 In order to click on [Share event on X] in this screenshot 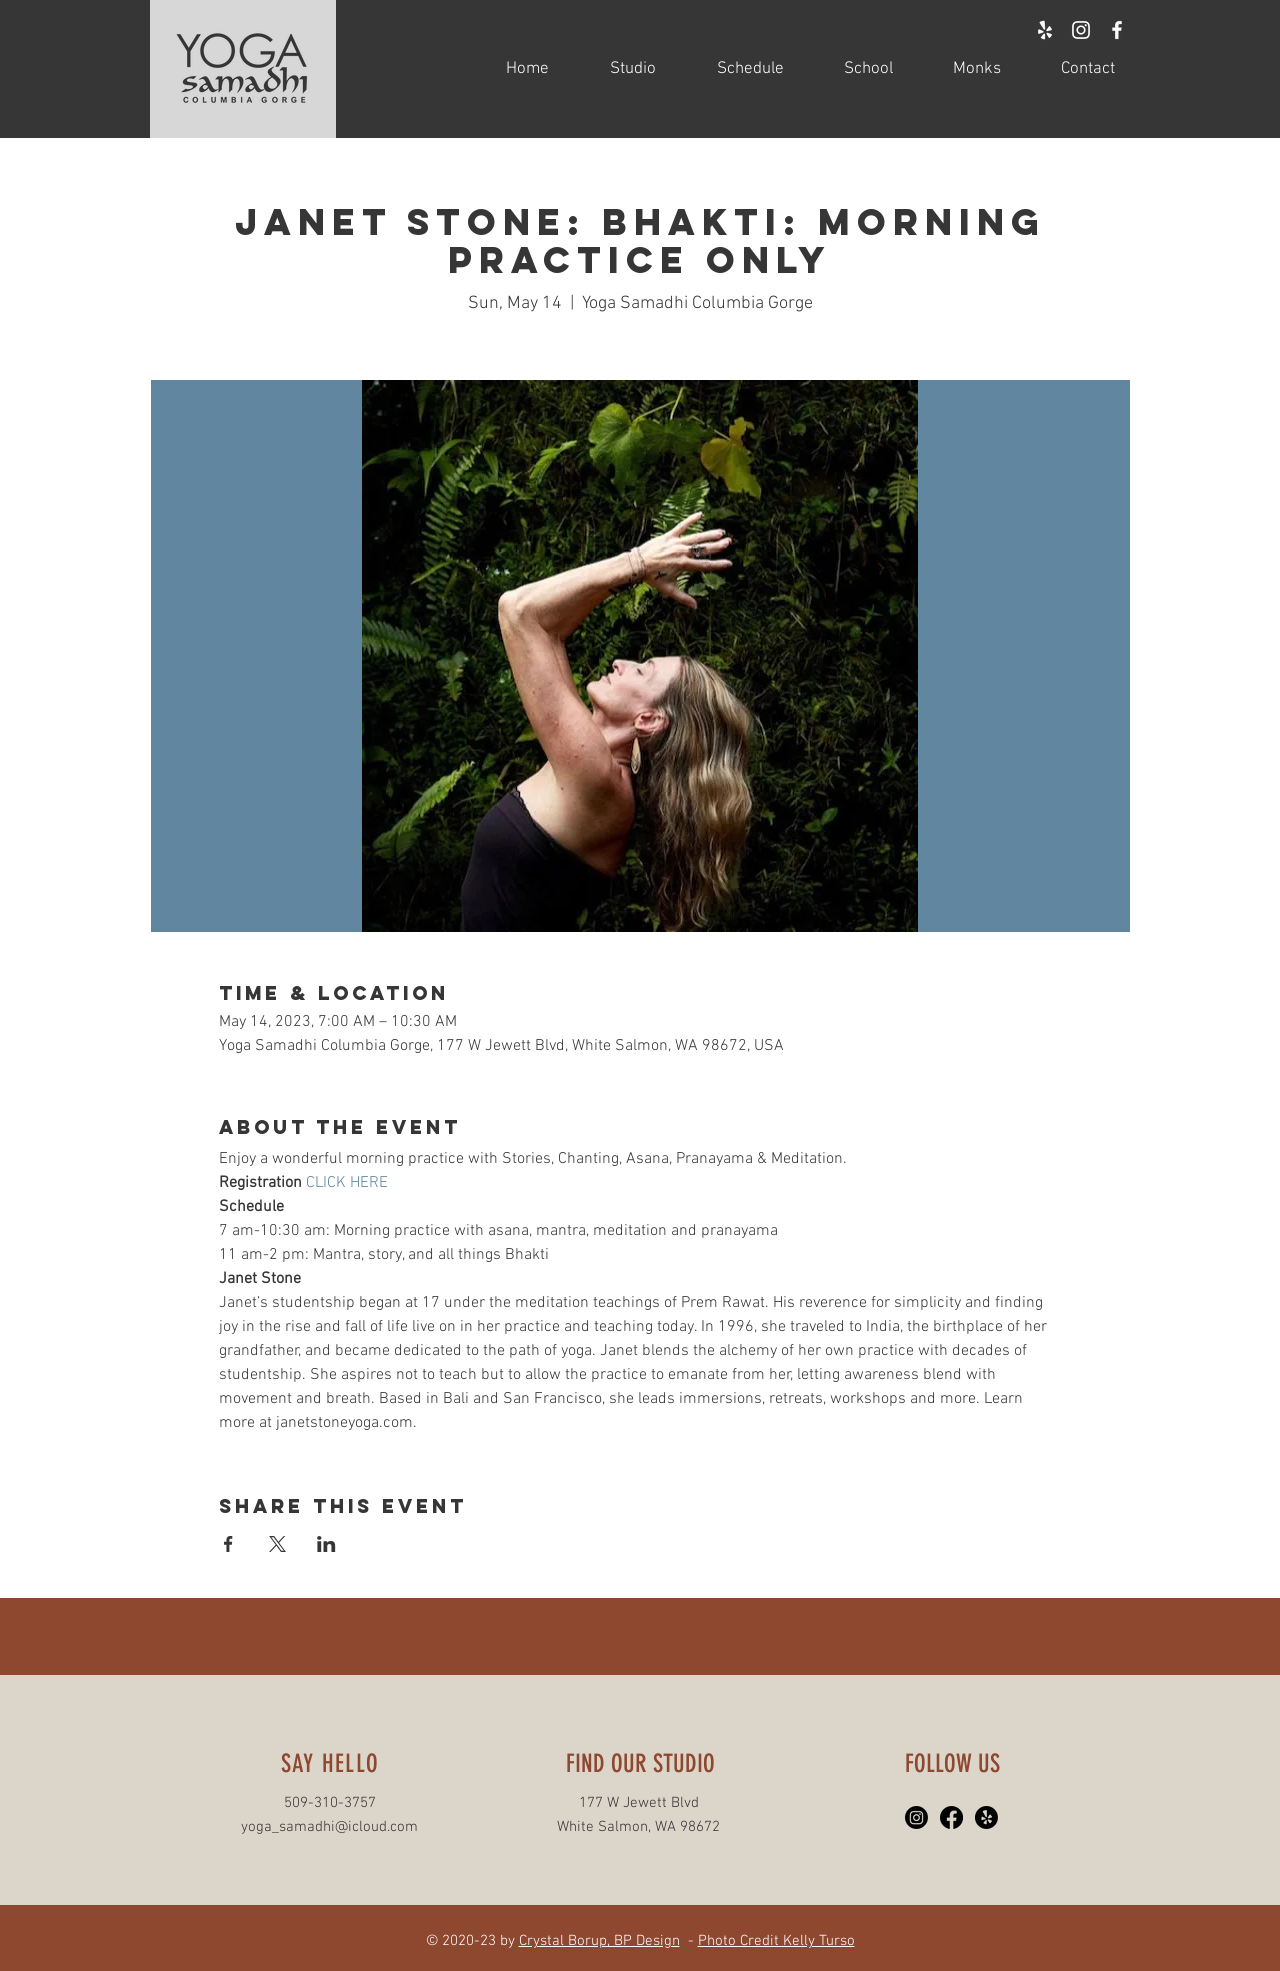, I will do `click(277, 1544)`.